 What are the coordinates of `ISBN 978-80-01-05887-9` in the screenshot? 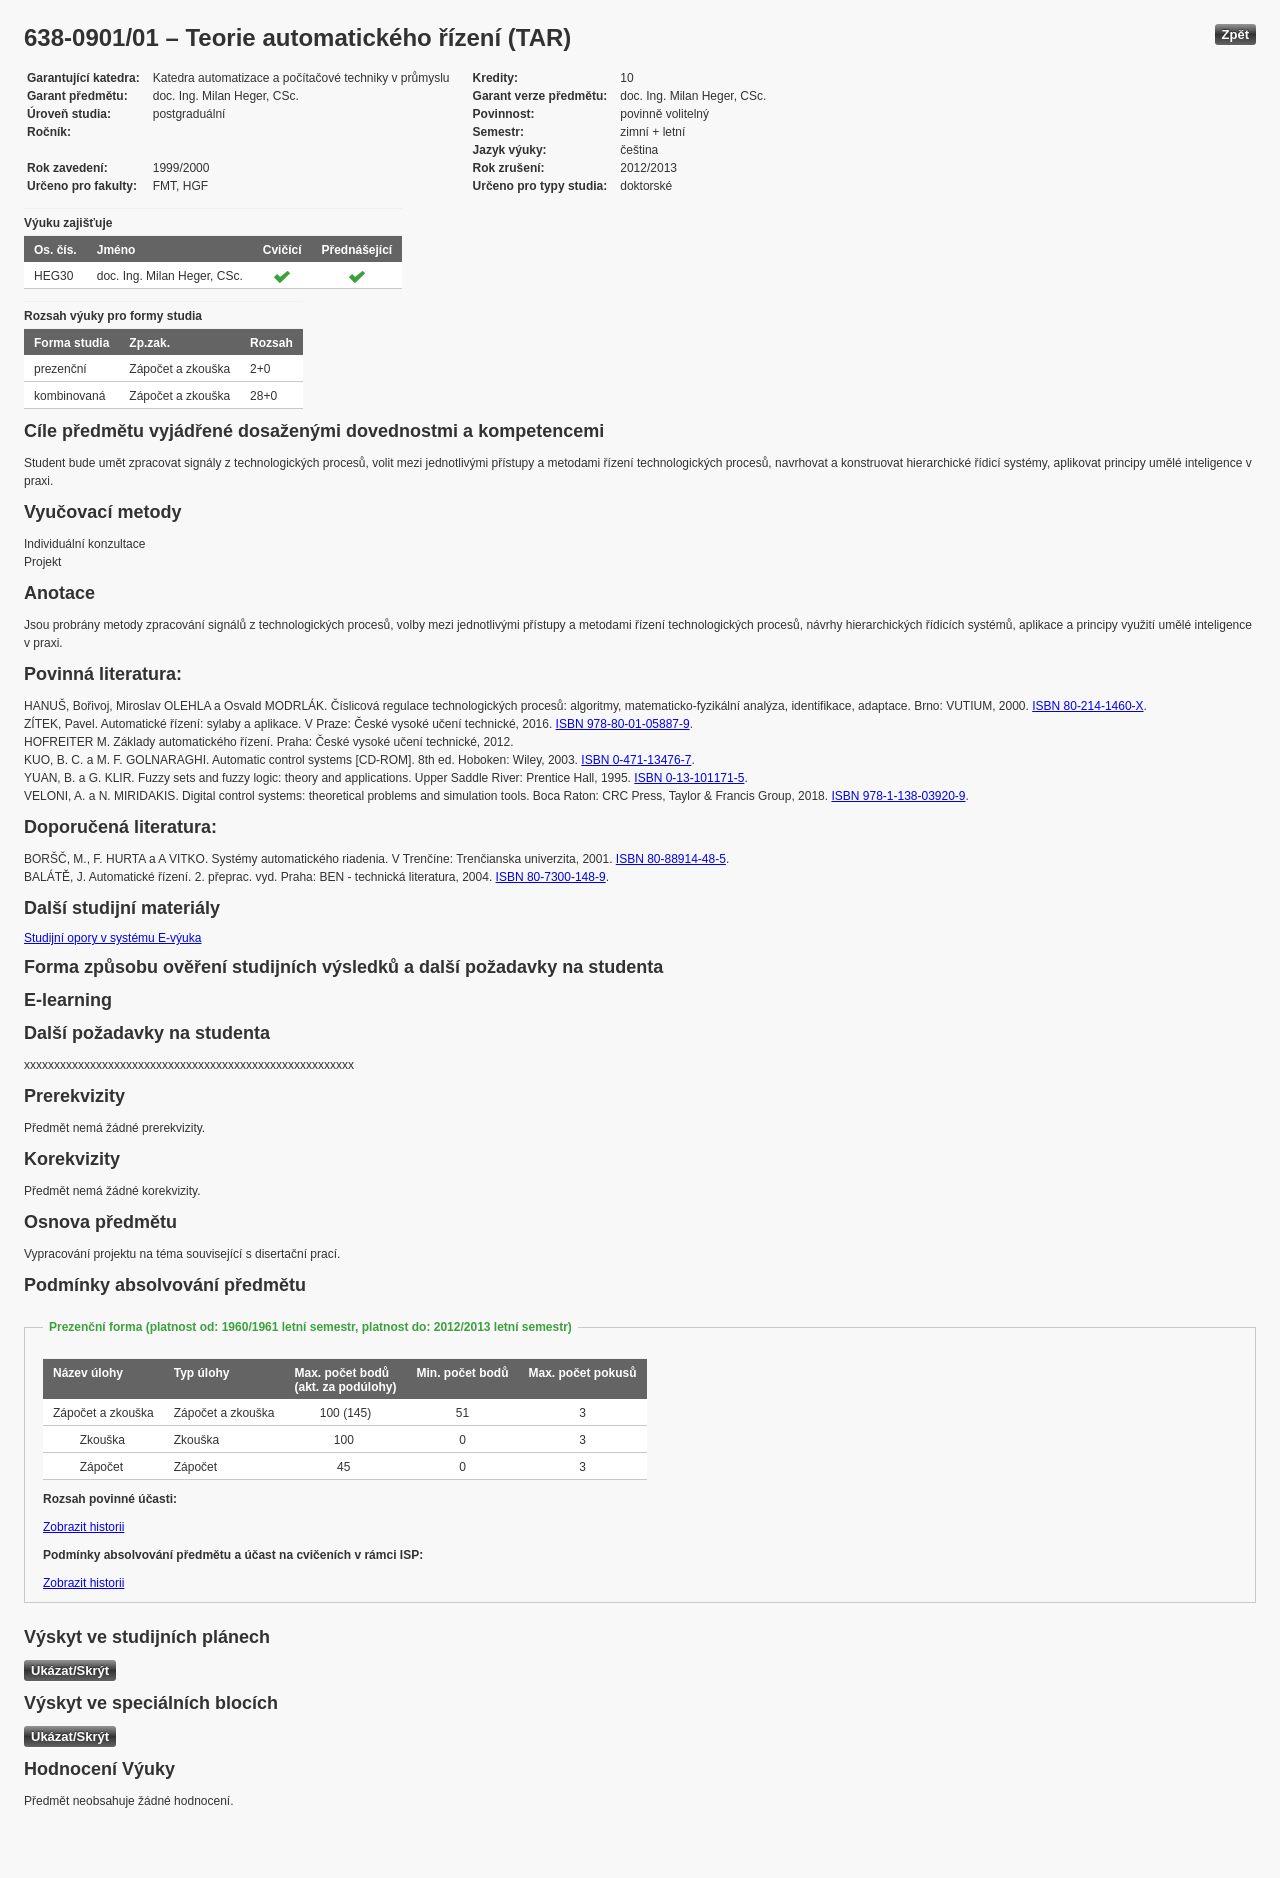 It's located at (623, 724).